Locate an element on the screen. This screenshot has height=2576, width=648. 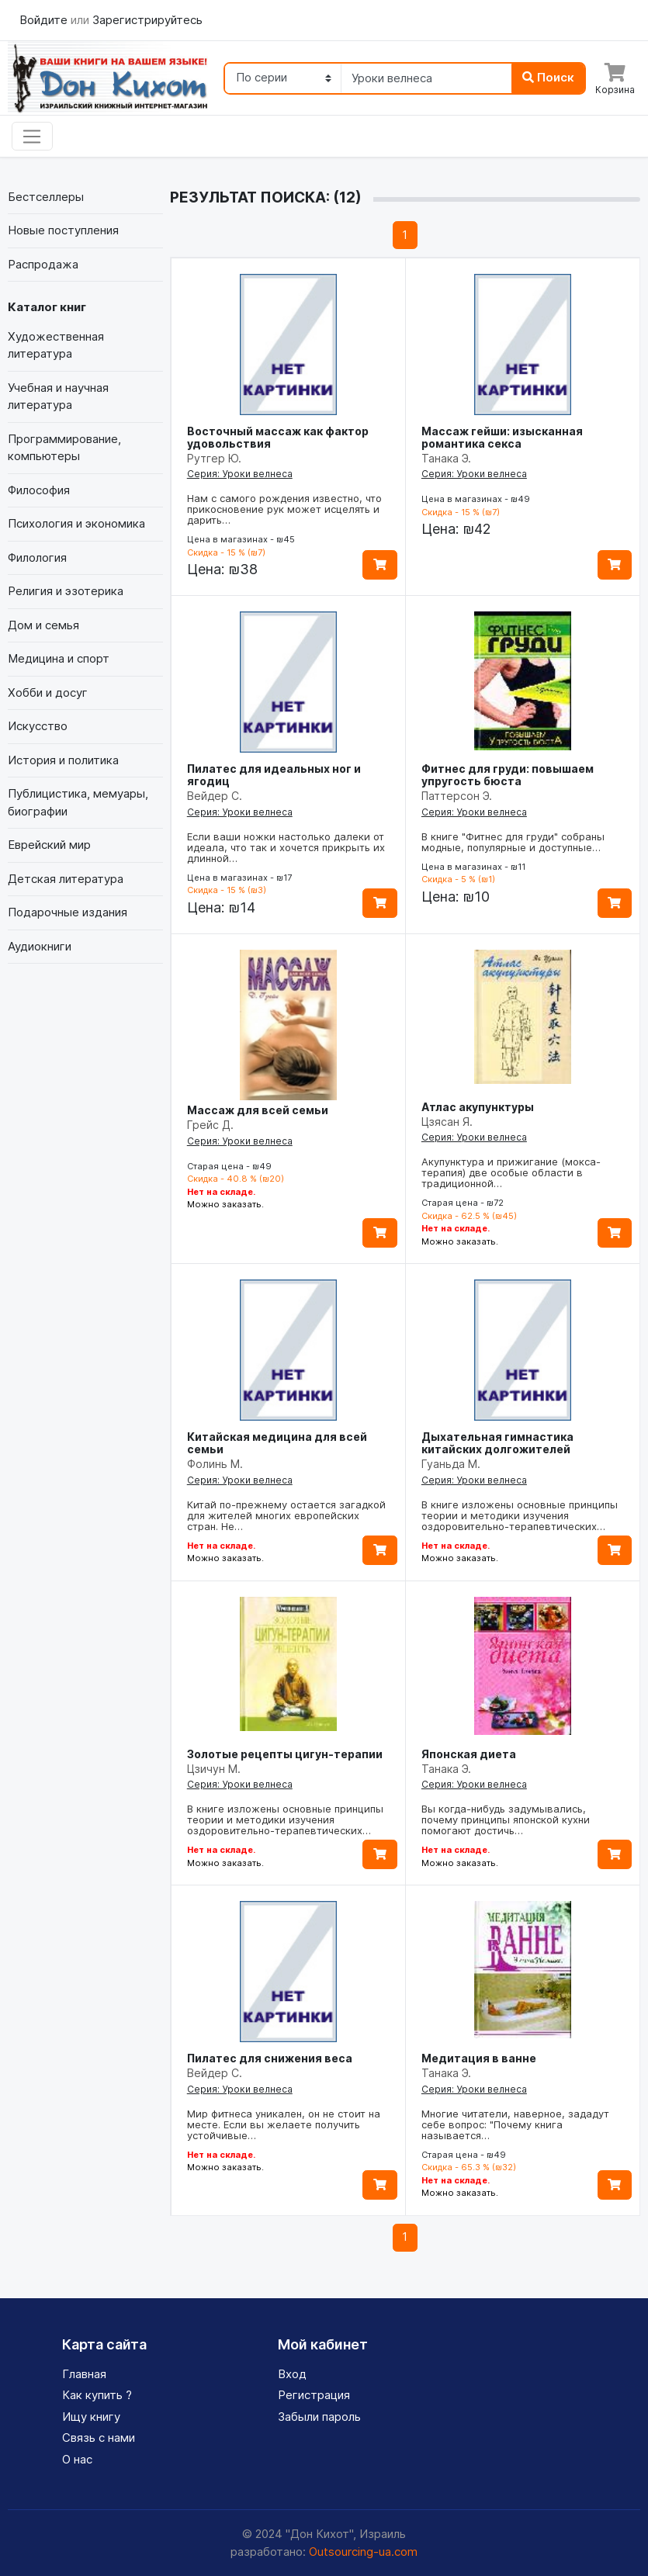
Если ваши ножки настолько далеки от идеала, что так и хочется прикрыть их длинной… is located at coordinates (286, 847).